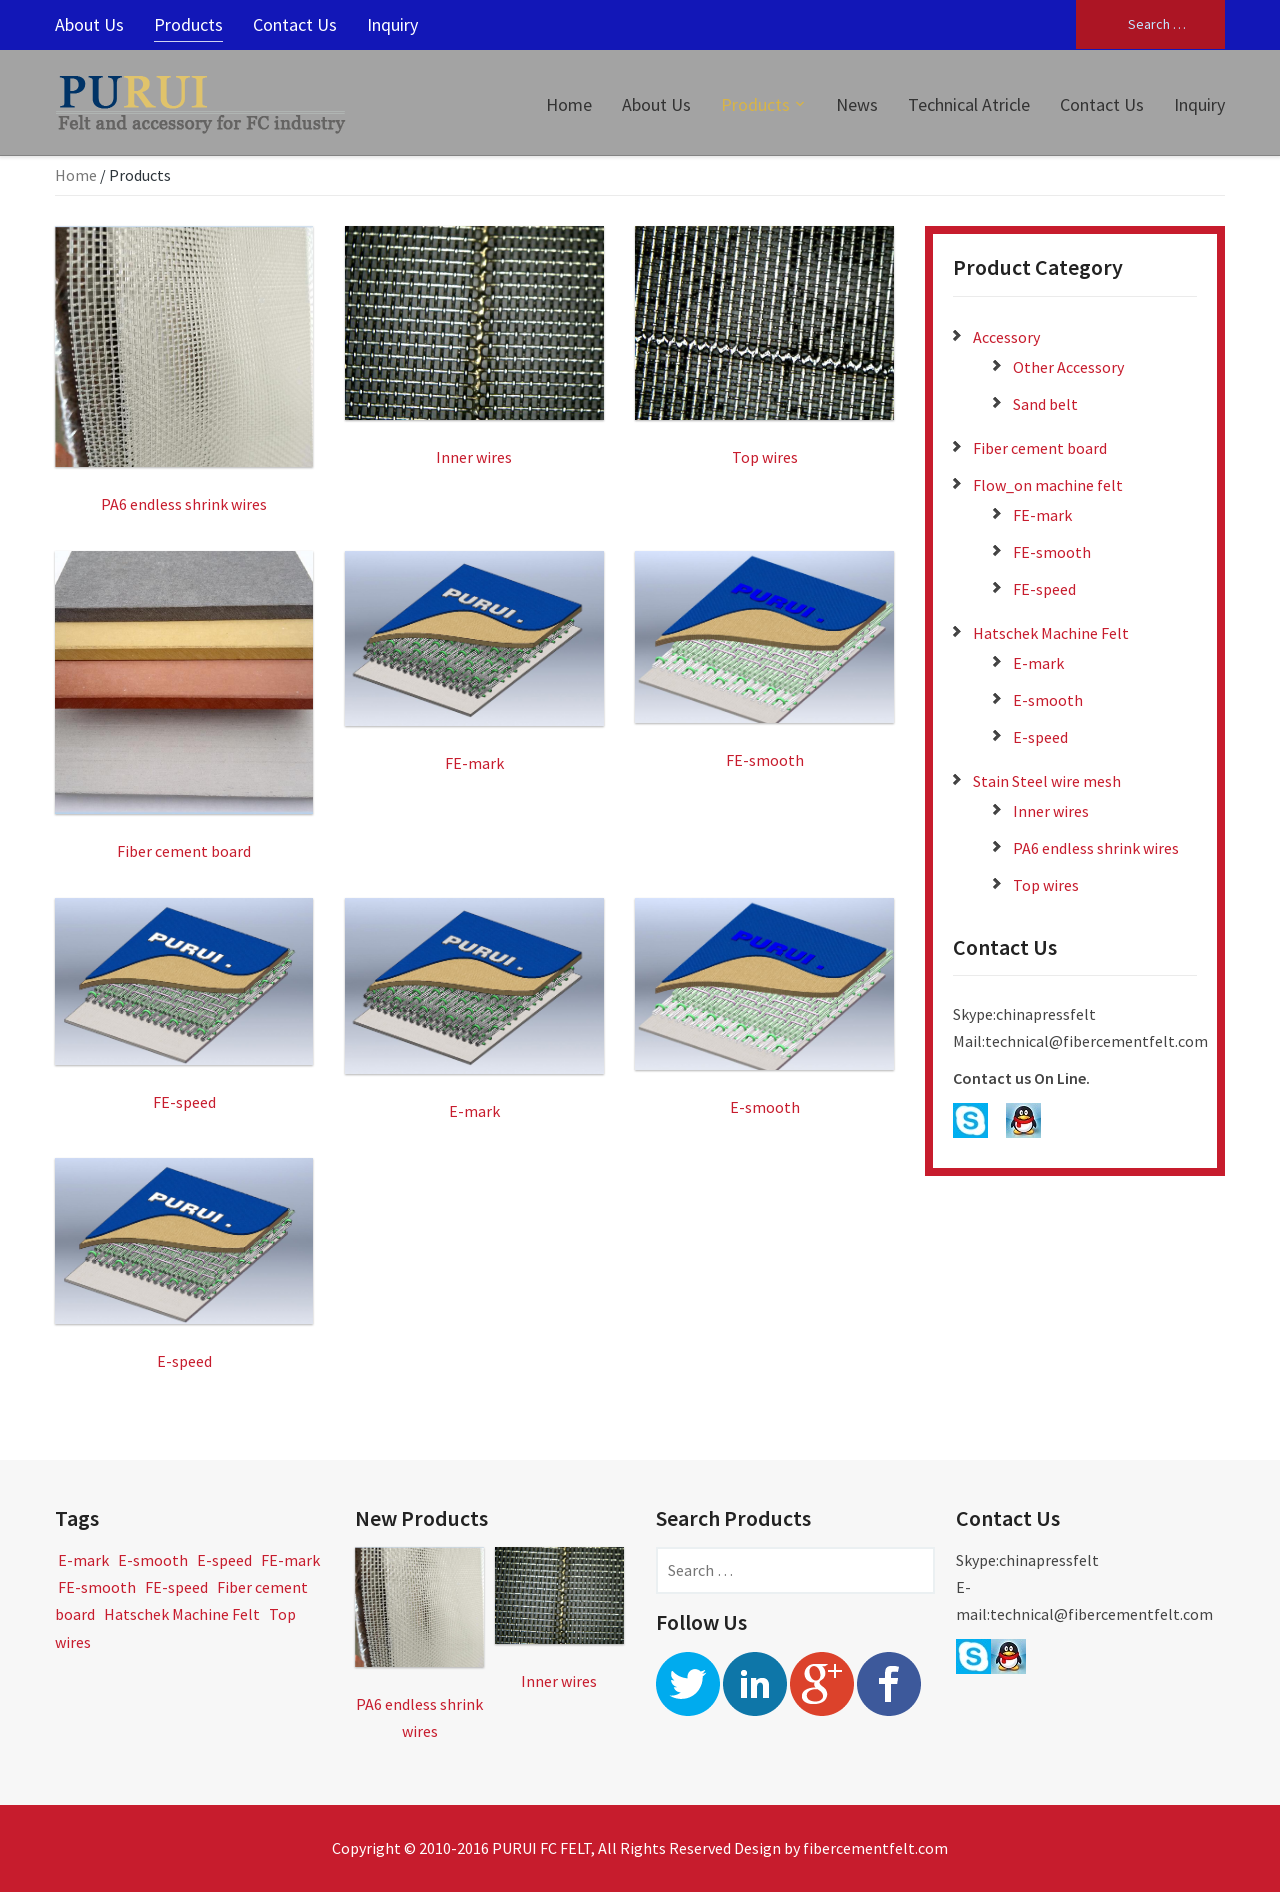 This screenshot has height=1892, width=1280. Describe the element at coordinates (188, 24) in the screenshot. I see `Products` at that location.